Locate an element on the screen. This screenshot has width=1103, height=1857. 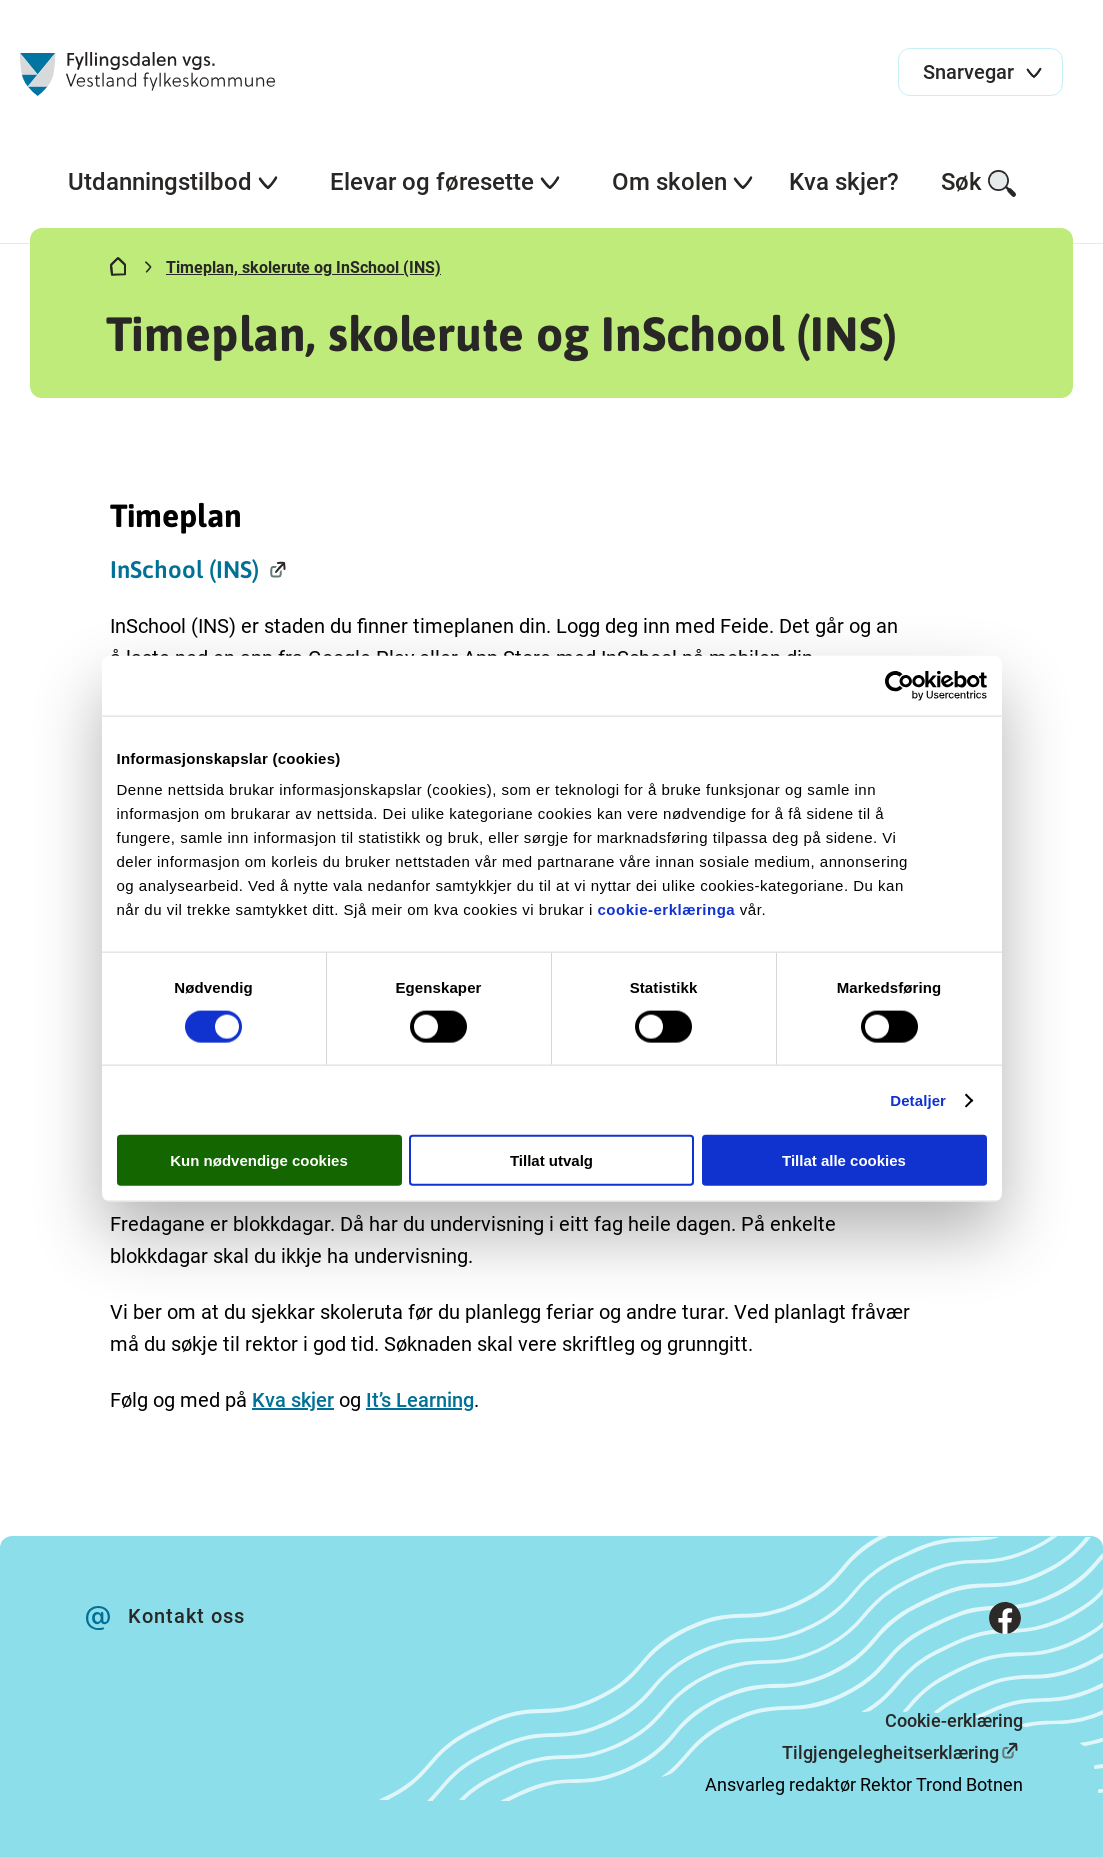
Kontakt oss is located at coordinates (186, 1616).